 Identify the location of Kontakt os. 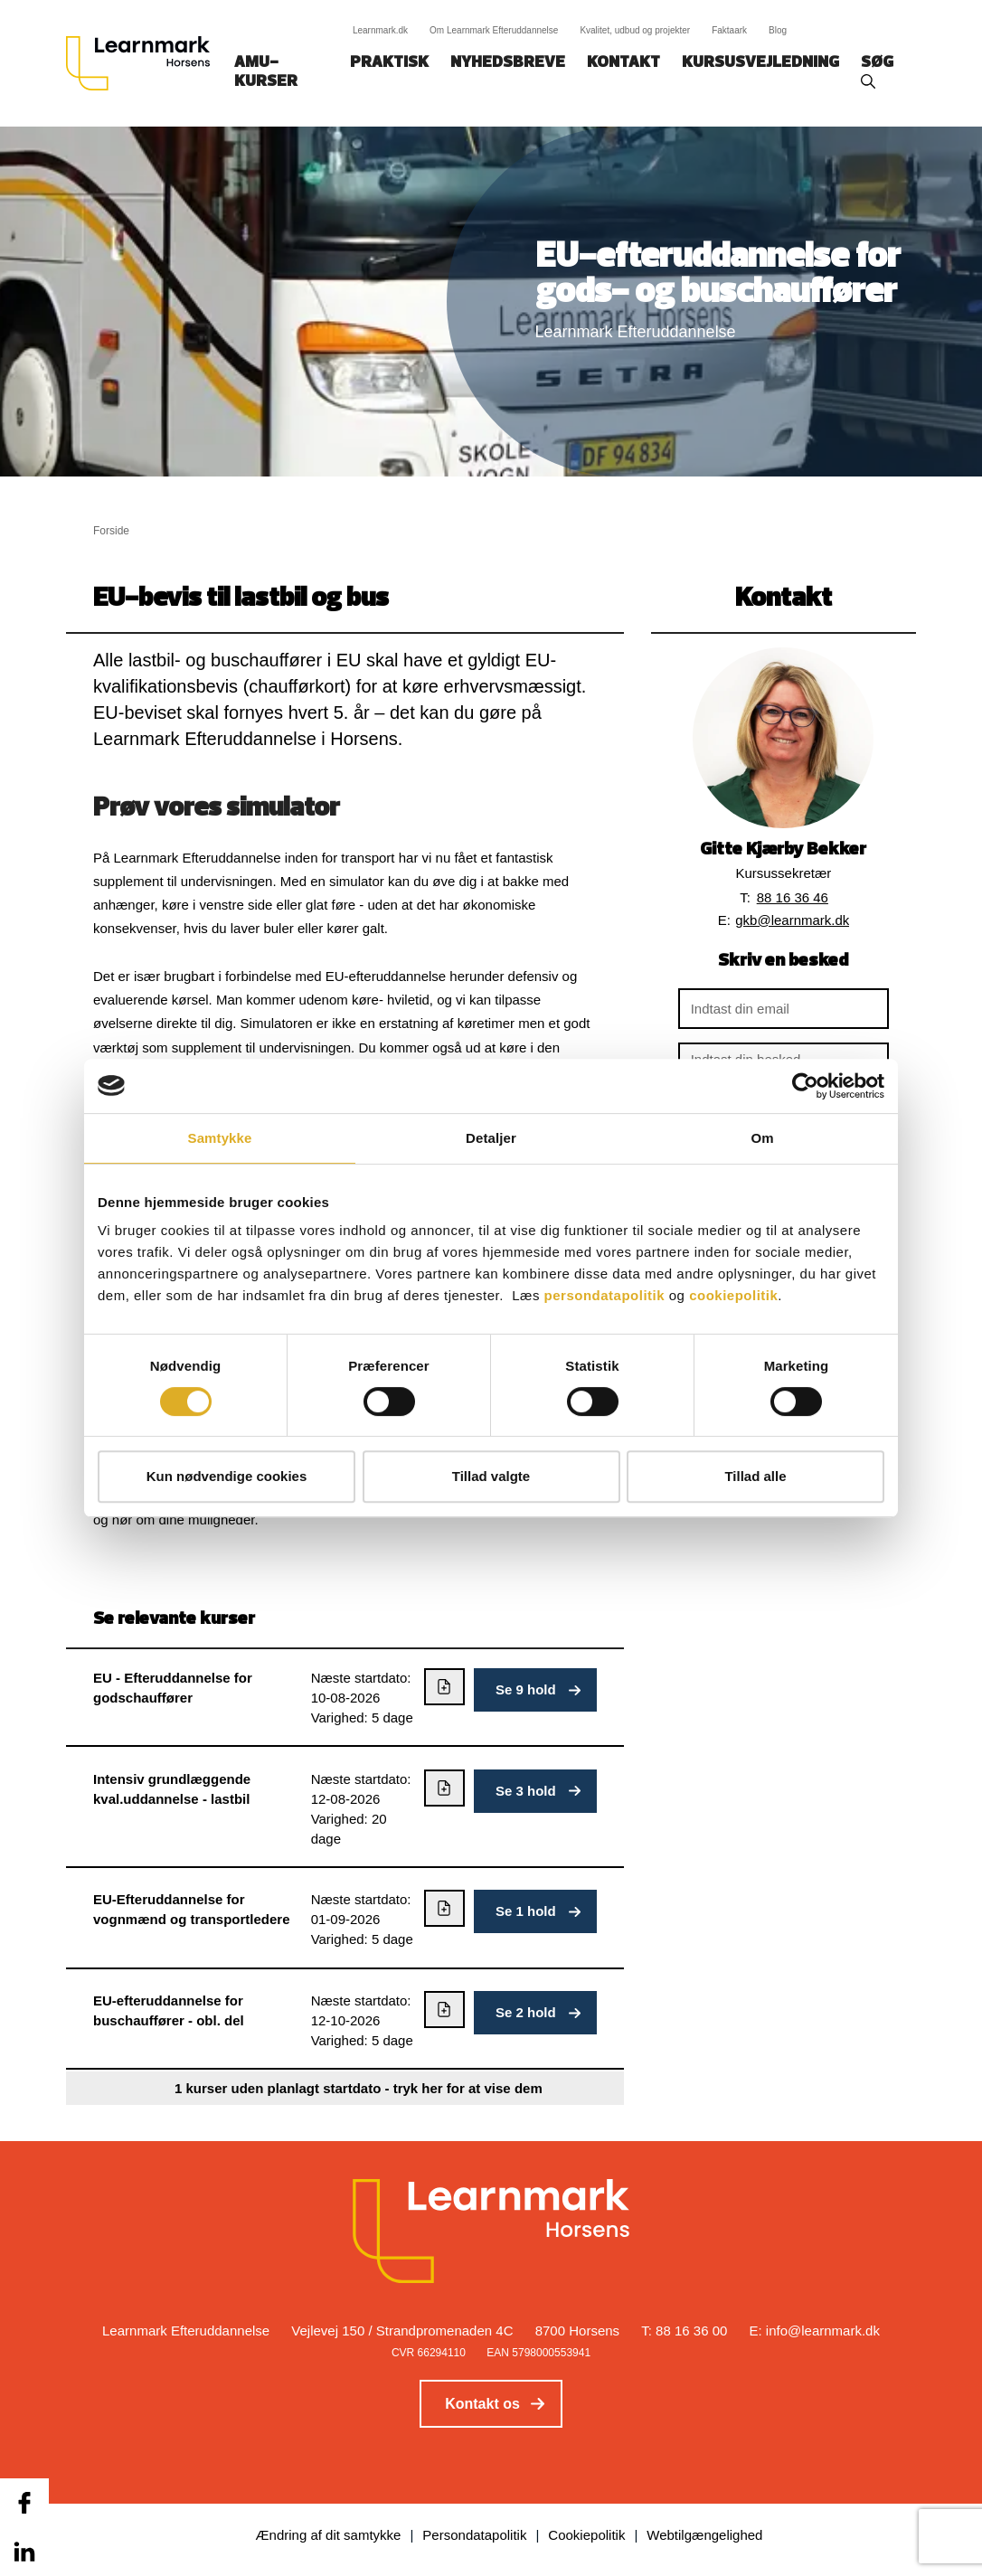
(482, 2403).